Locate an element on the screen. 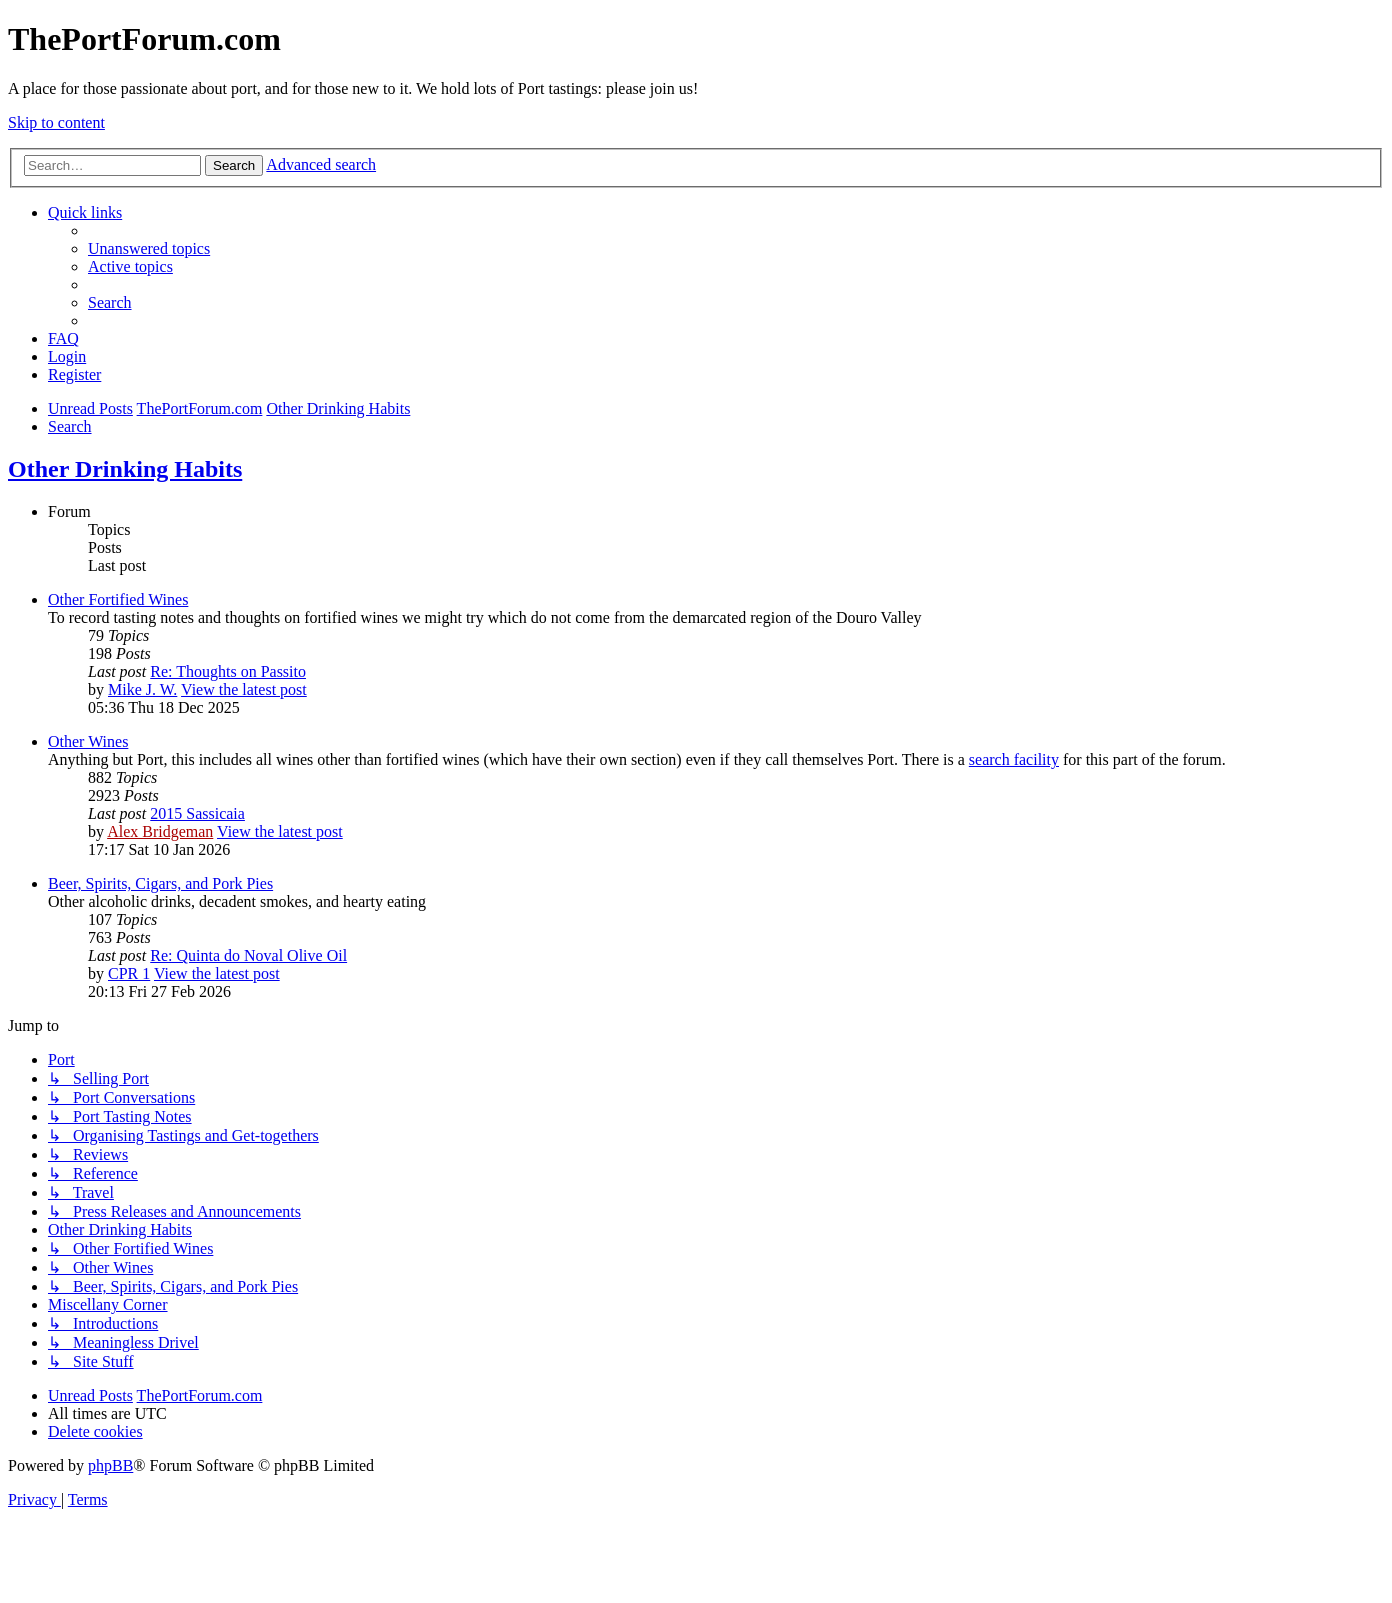 The image size is (1392, 1603). Re: Thoughts on Passito is located at coordinates (228, 671).